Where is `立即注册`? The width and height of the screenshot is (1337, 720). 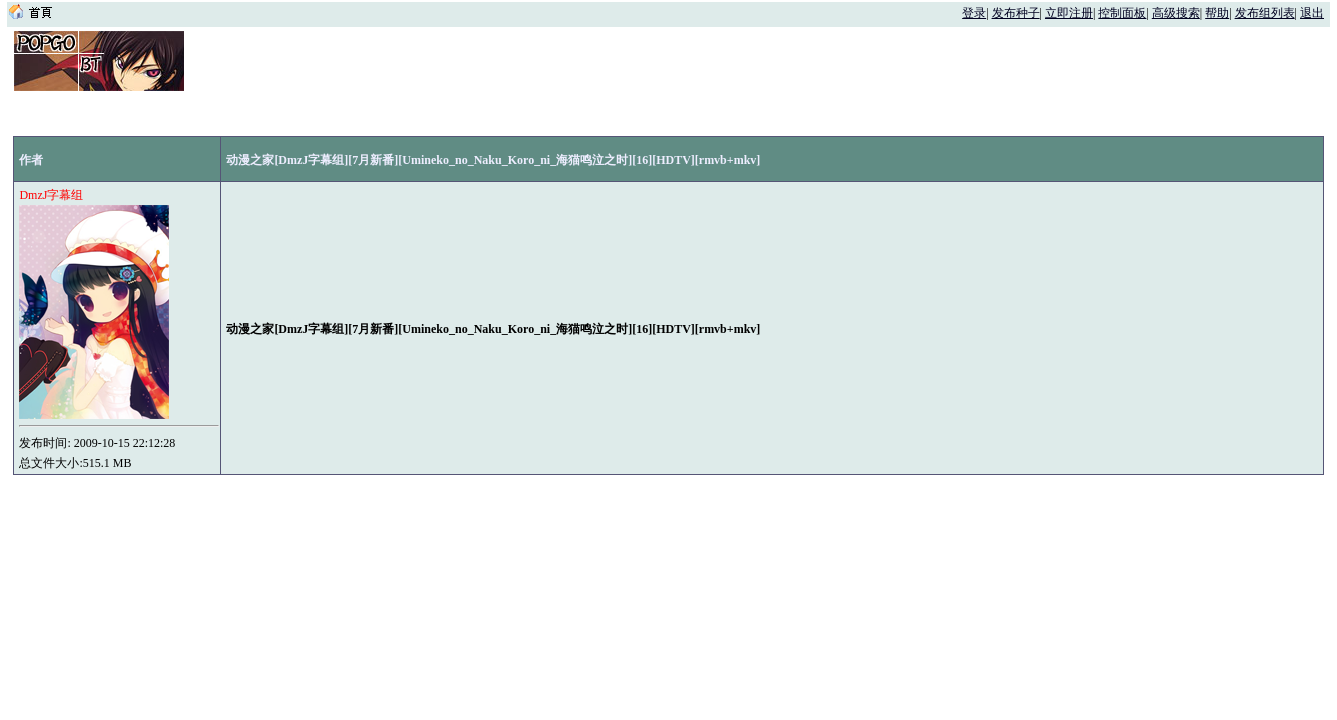
立即注册 is located at coordinates (1069, 13).